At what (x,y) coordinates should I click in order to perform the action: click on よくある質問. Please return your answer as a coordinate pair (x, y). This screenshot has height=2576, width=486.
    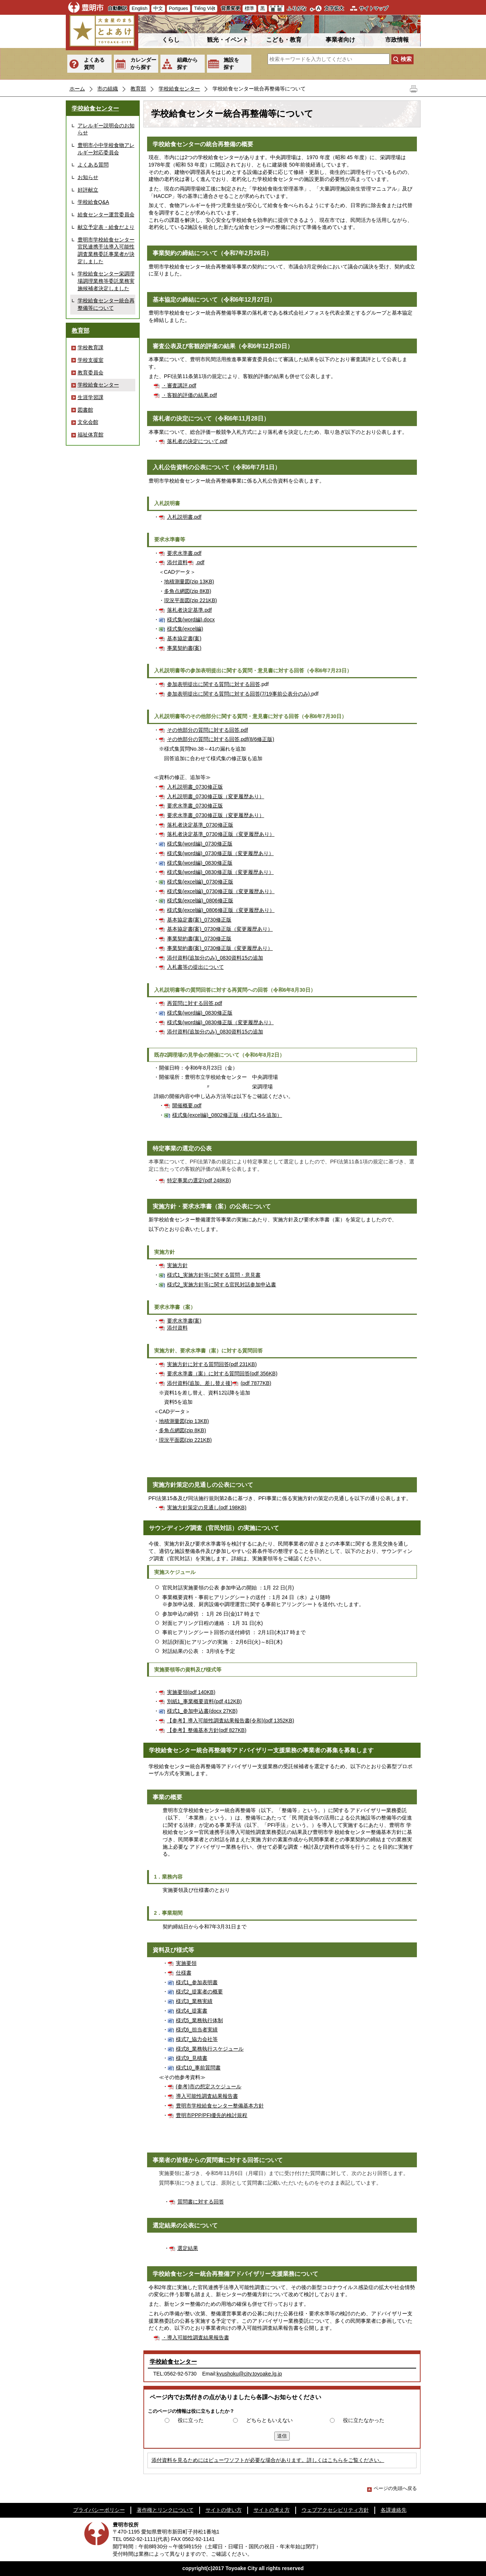
    Looking at the image, I should click on (94, 63).